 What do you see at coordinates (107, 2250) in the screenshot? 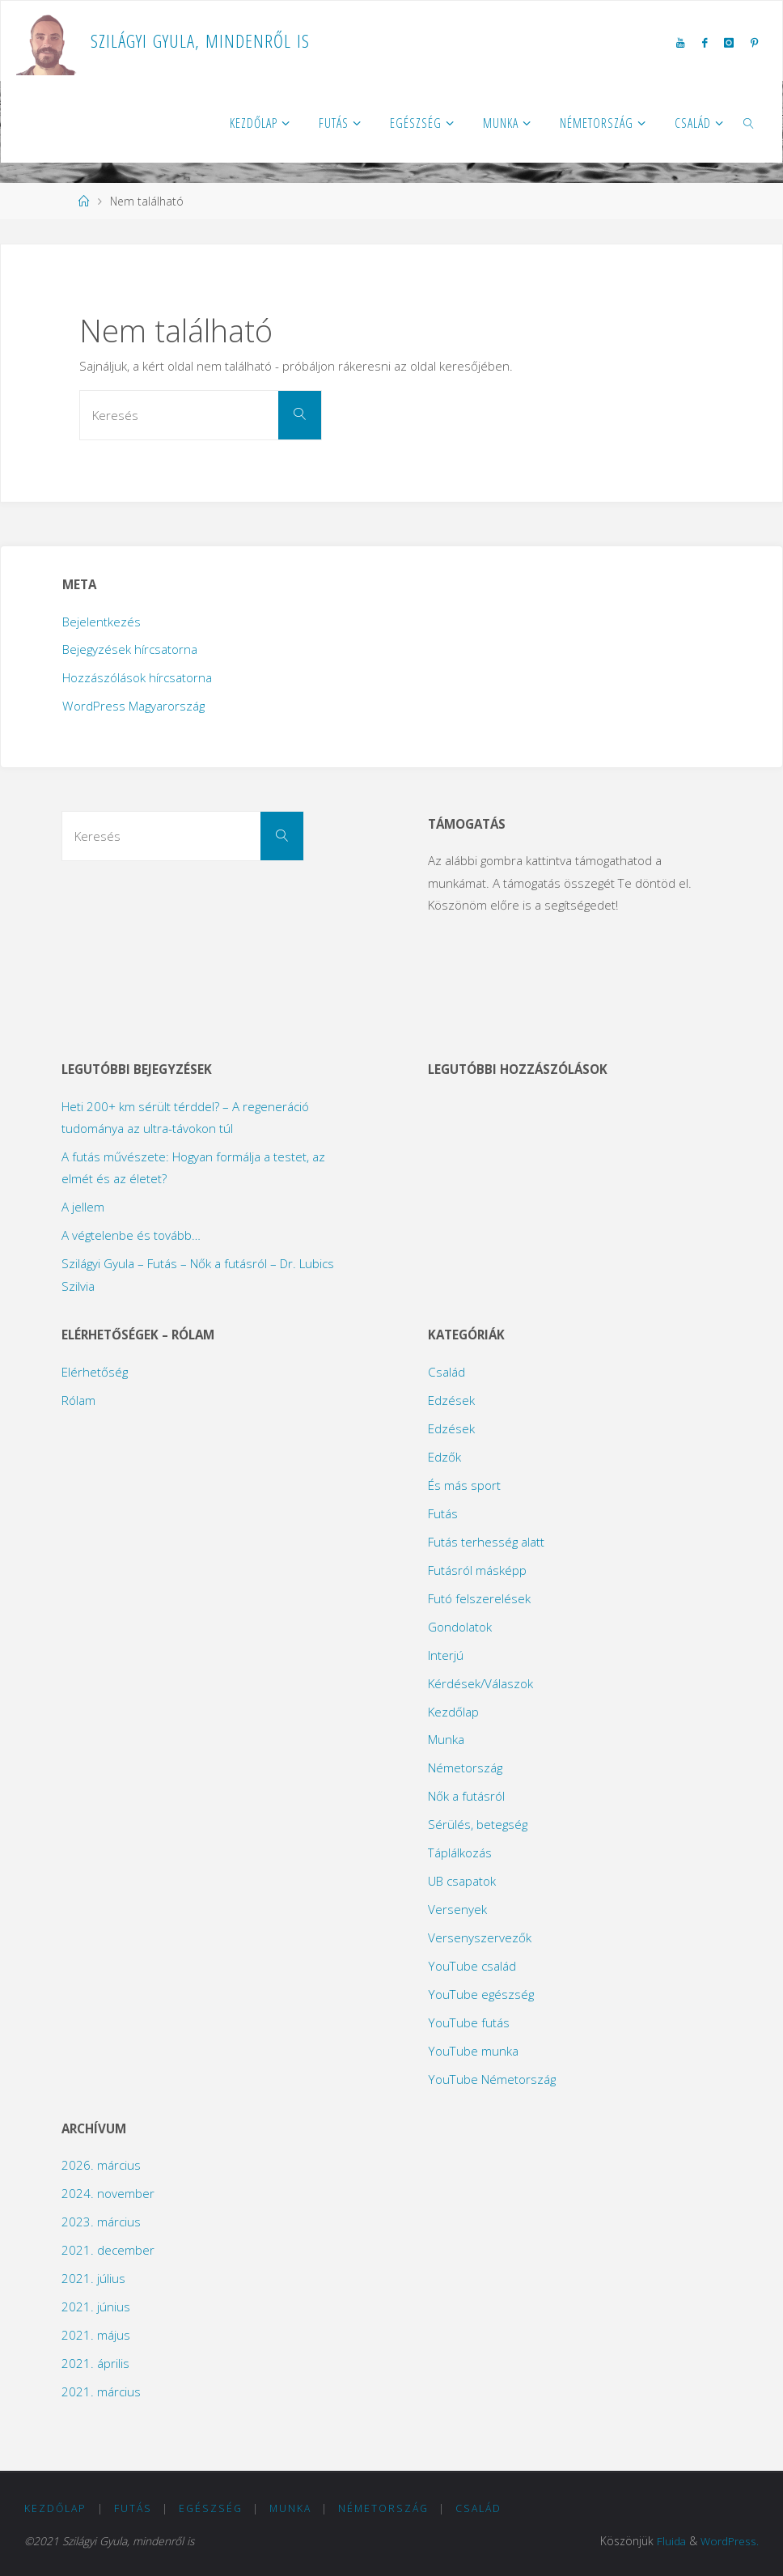
I see `2021. december` at bounding box center [107, 2250].